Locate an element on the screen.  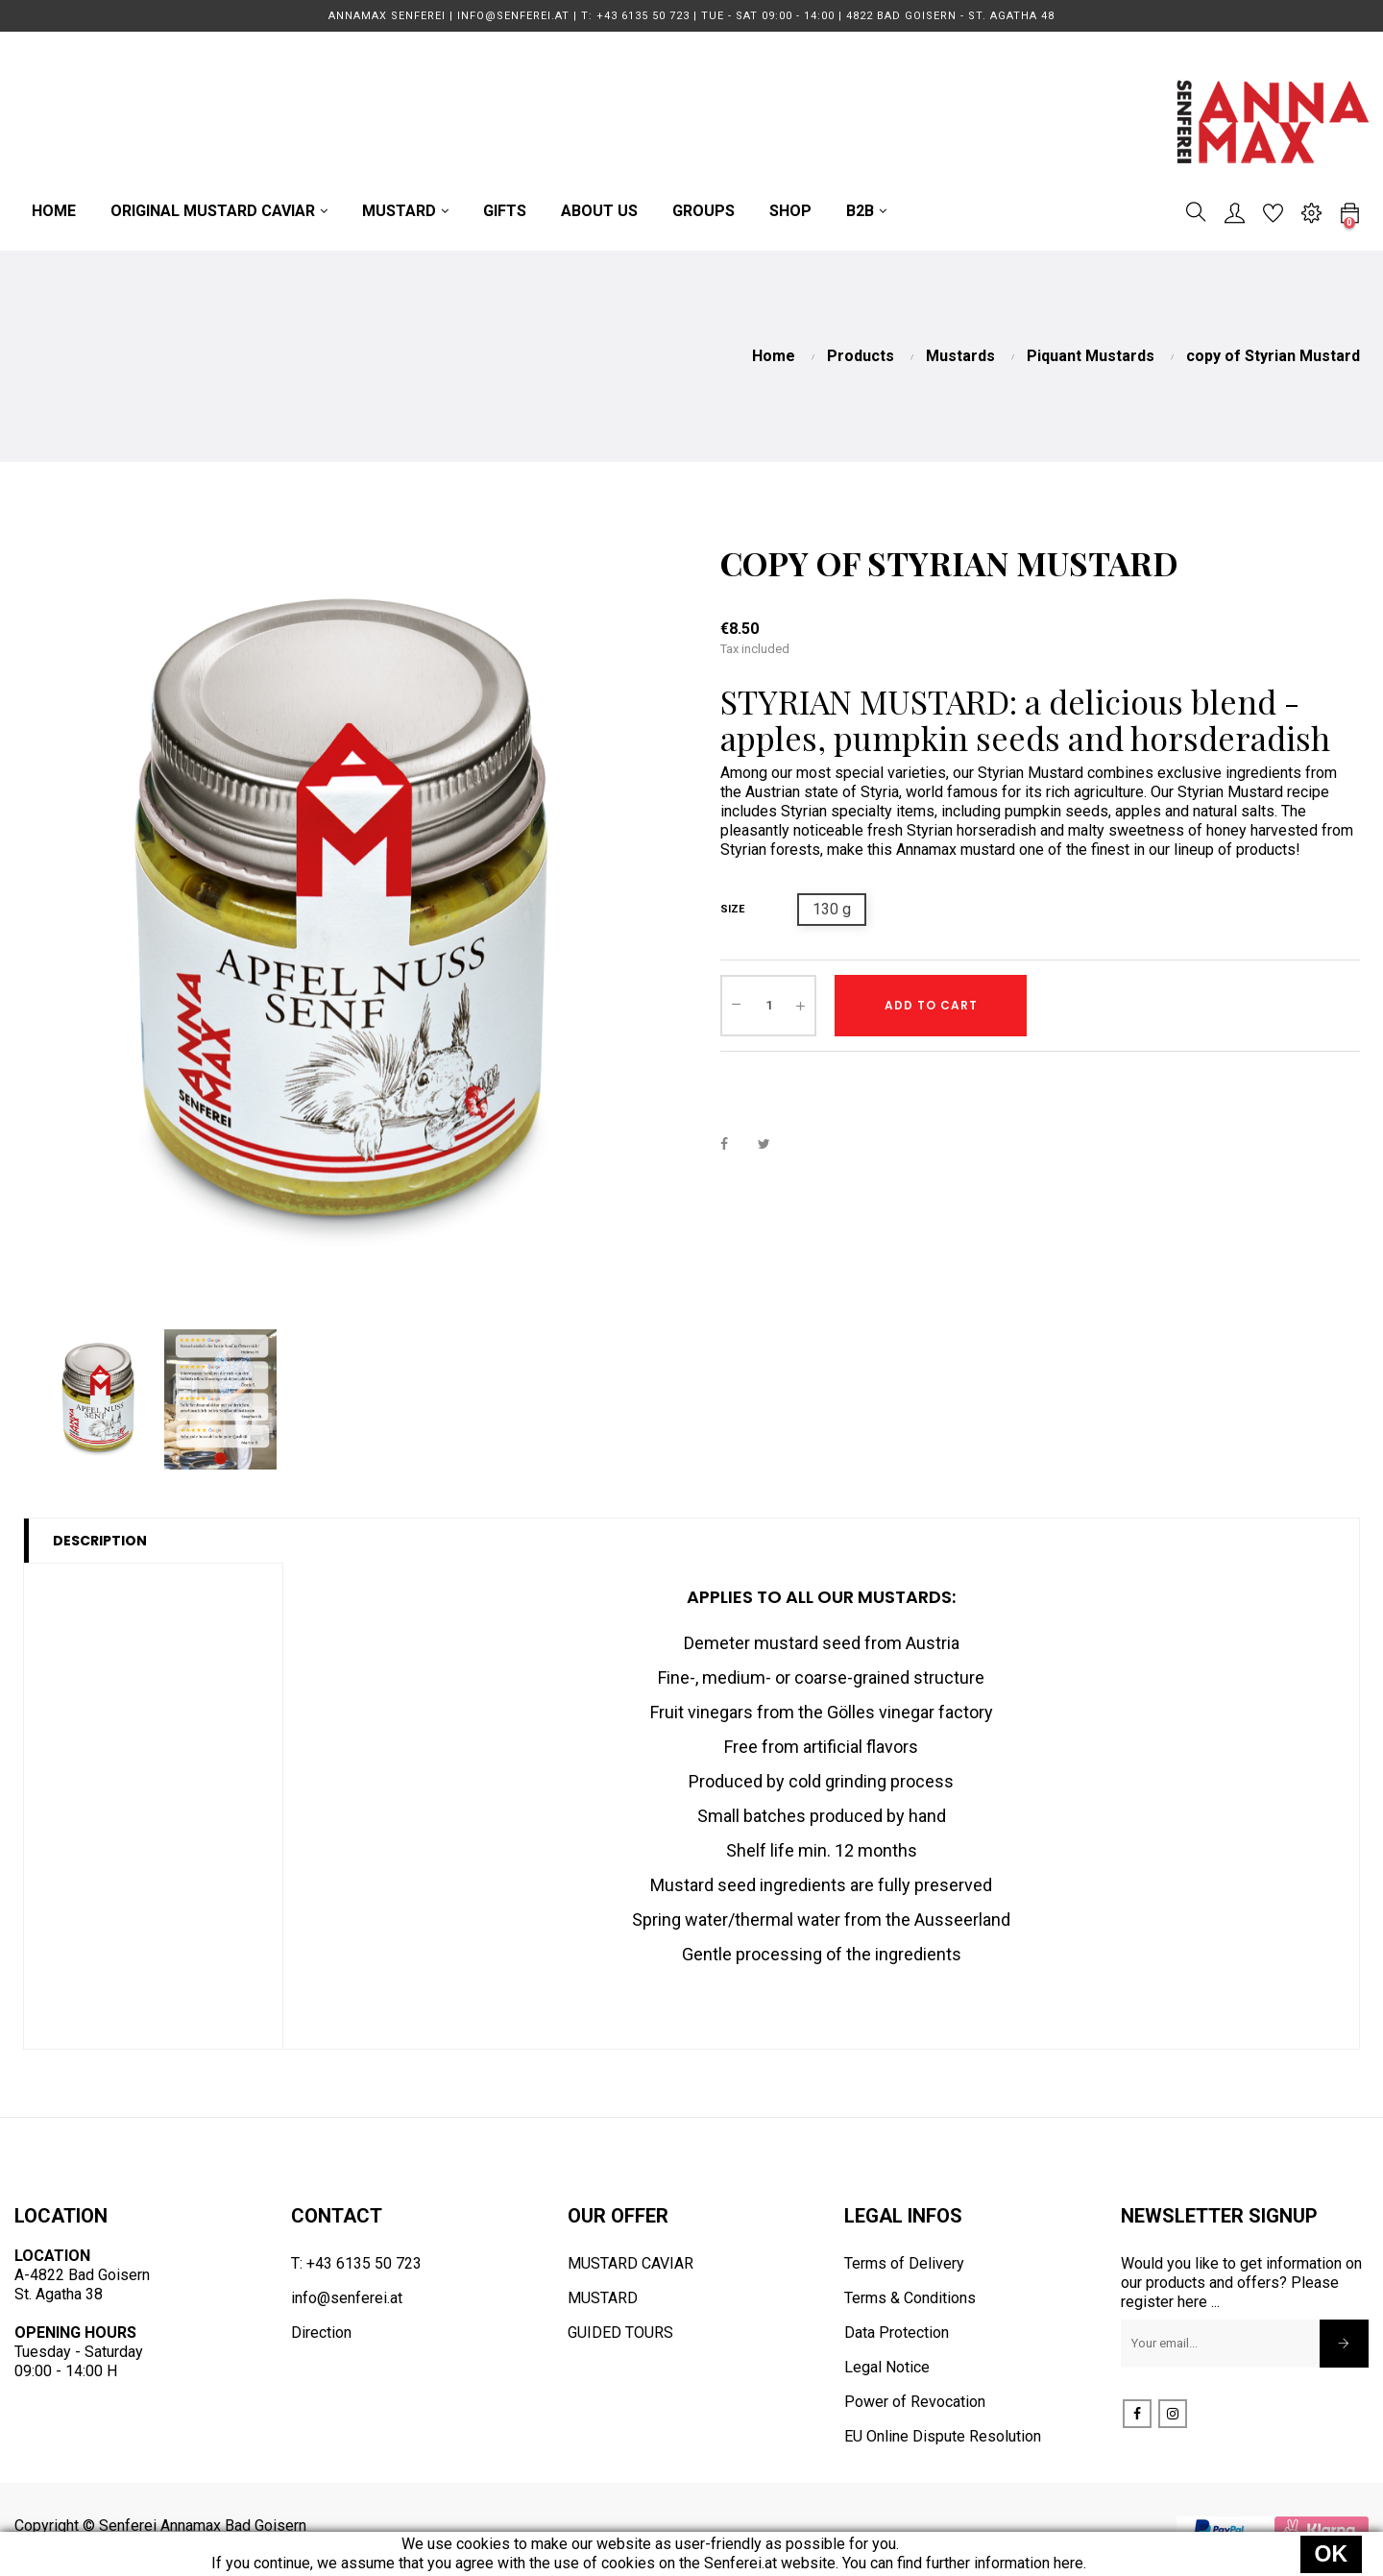
Legal Notice is located at coordinates (887, 2367).